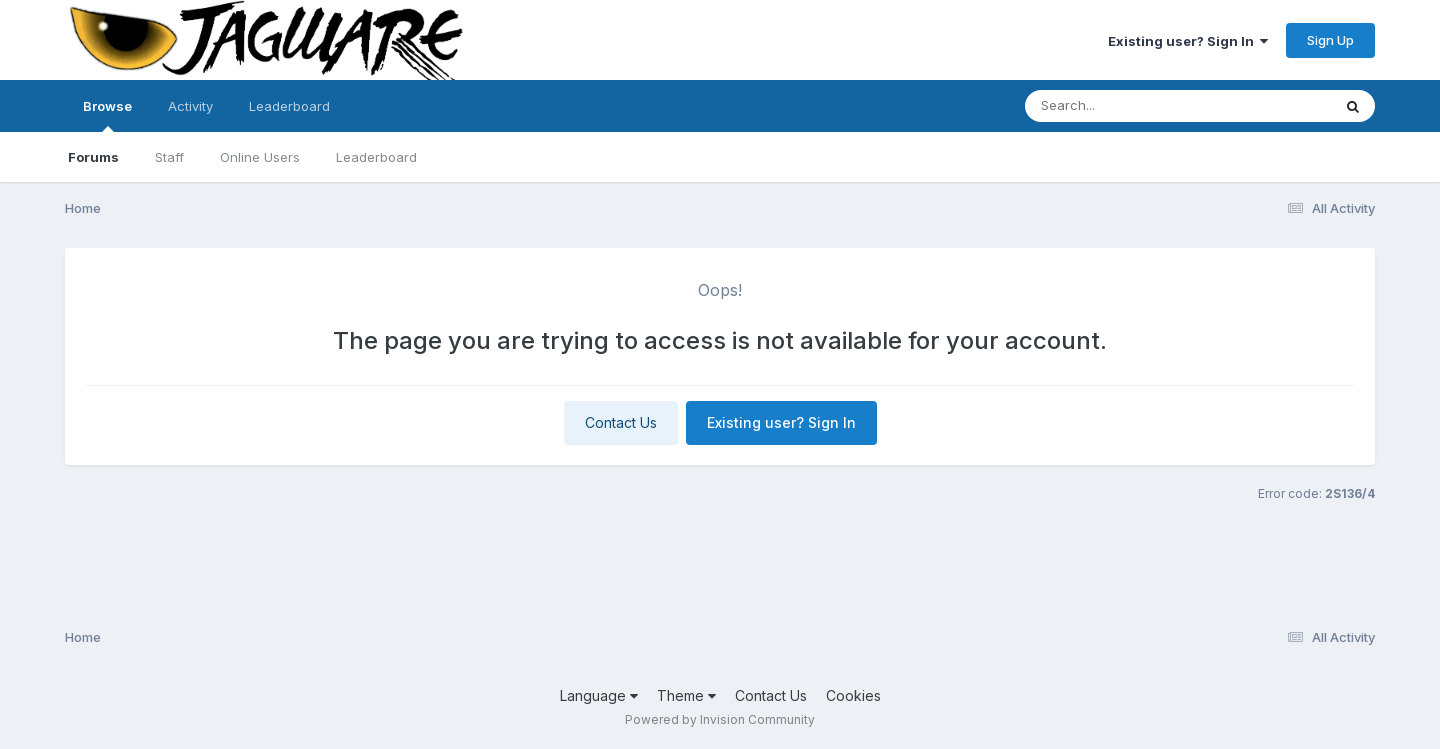  Describe the element at coordinates (1188, 41) in the screenshot. I see `Existing user? Sign In` at that location.